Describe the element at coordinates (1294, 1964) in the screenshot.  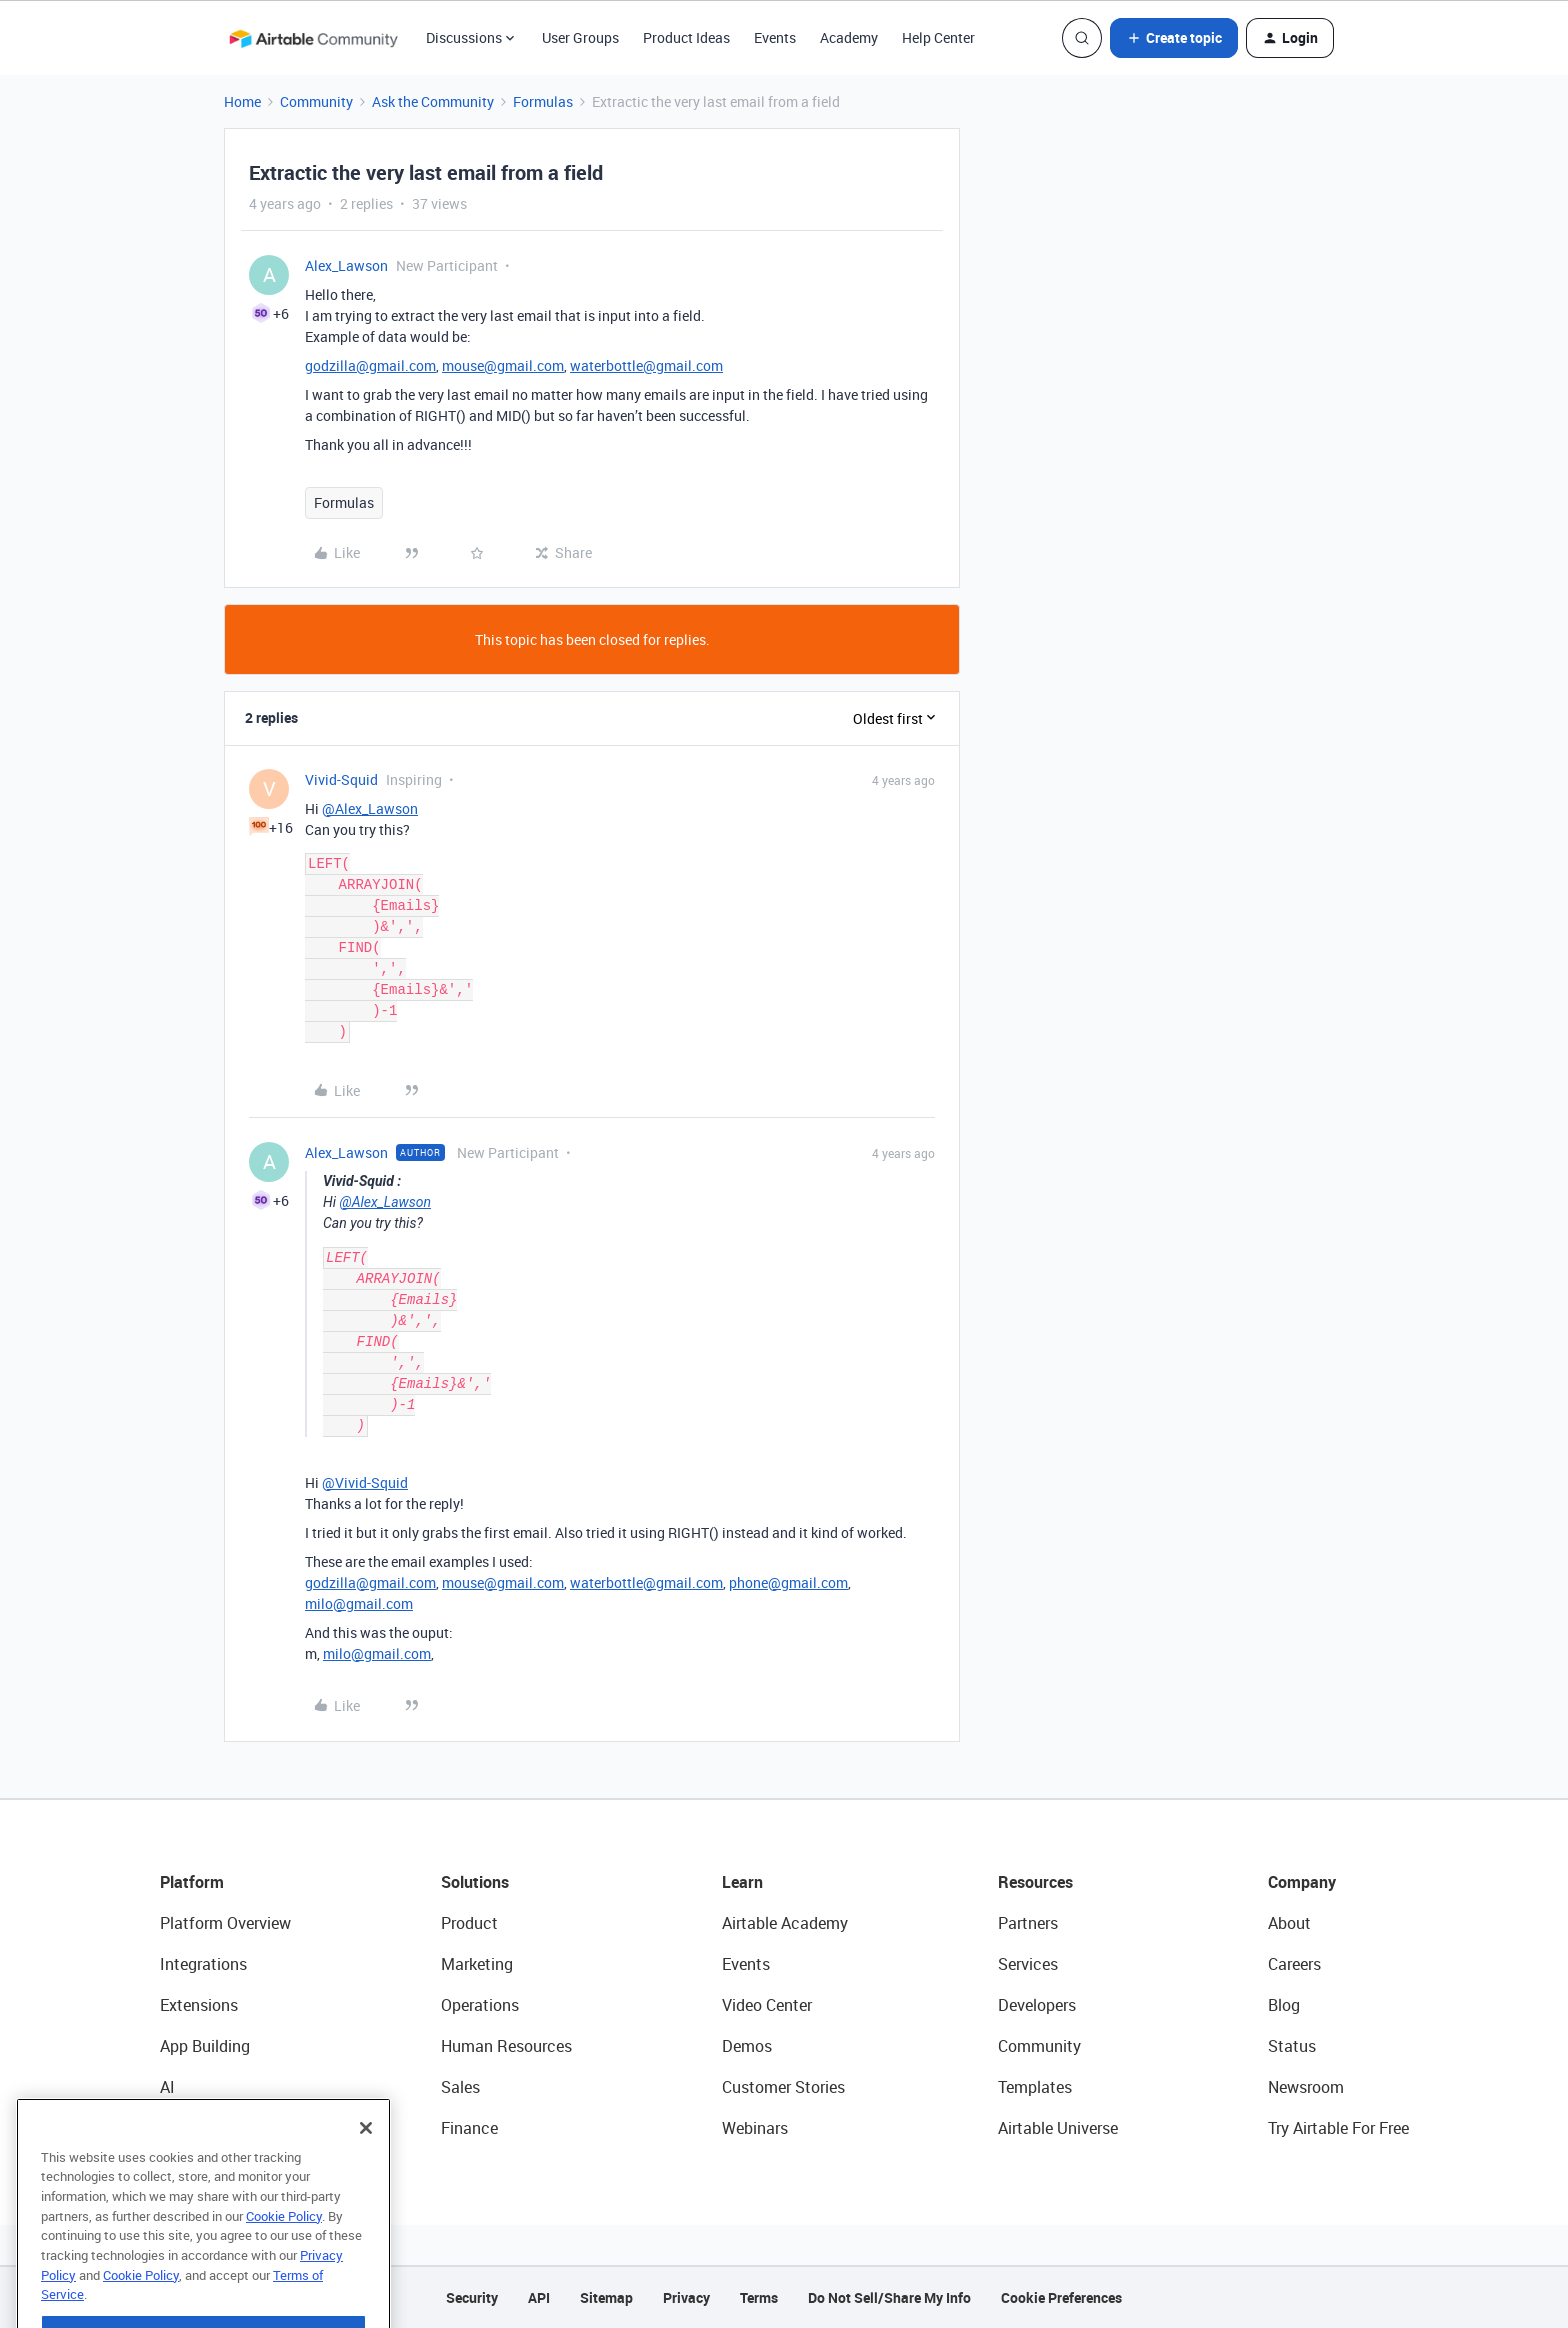
I see `Careers` at that location.